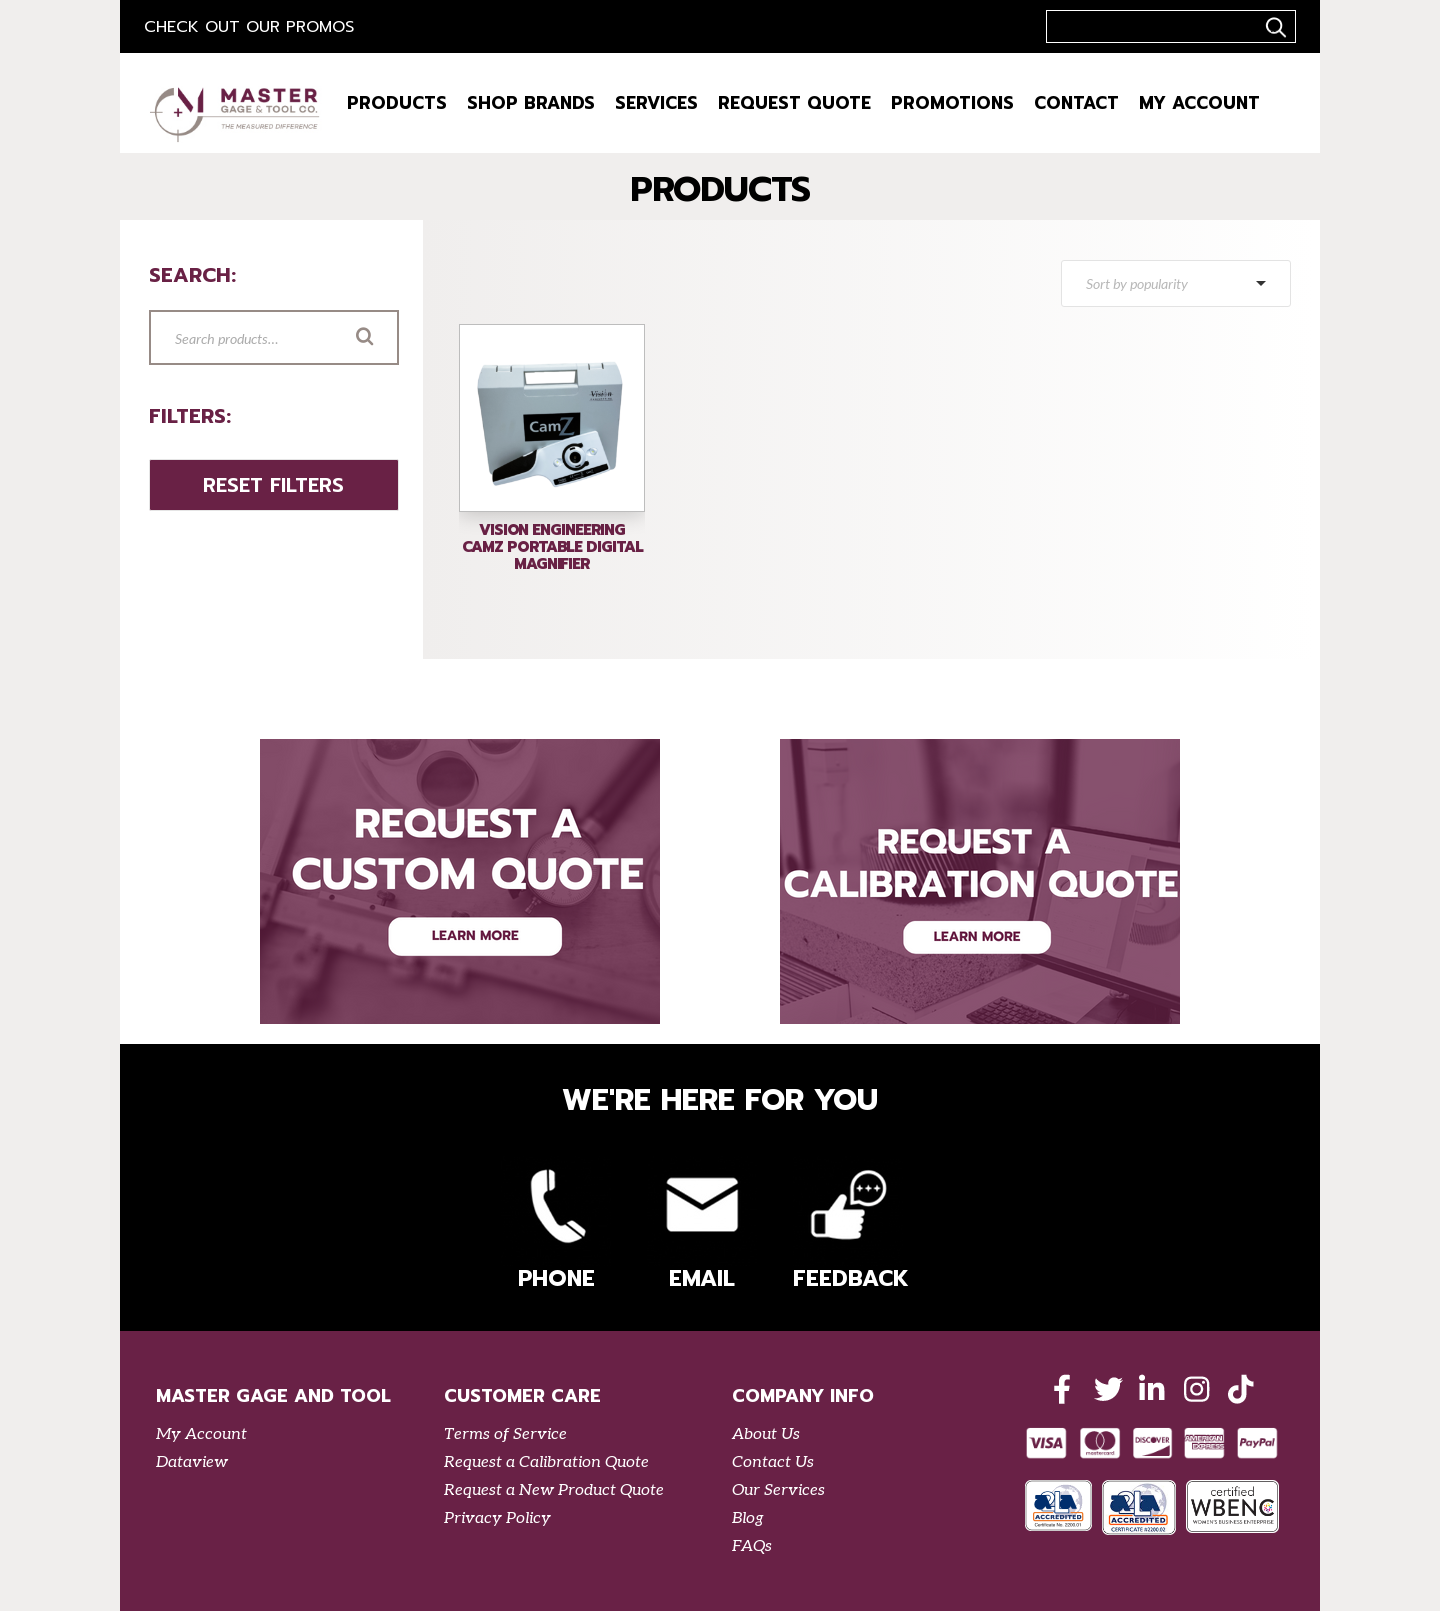 The width and height of the screenshot is (1440, 1611). Describe the element at coordinates (952, 103) in the screenshot. I see `Promotions` at that location.